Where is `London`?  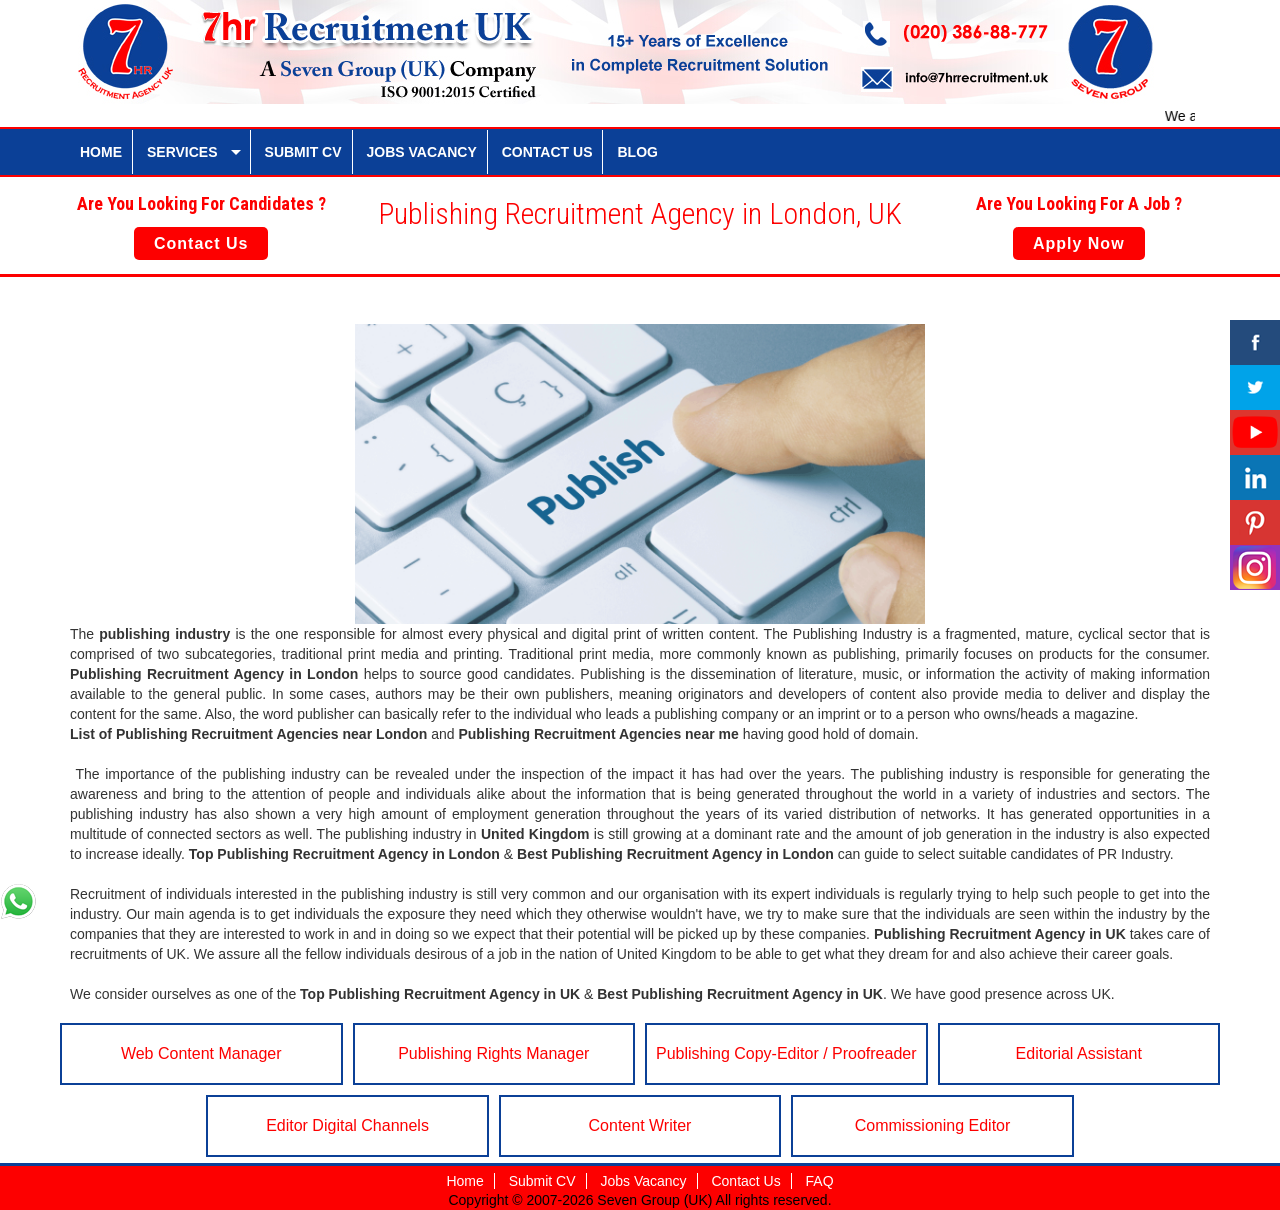 London is located at coordinates (332, 674).